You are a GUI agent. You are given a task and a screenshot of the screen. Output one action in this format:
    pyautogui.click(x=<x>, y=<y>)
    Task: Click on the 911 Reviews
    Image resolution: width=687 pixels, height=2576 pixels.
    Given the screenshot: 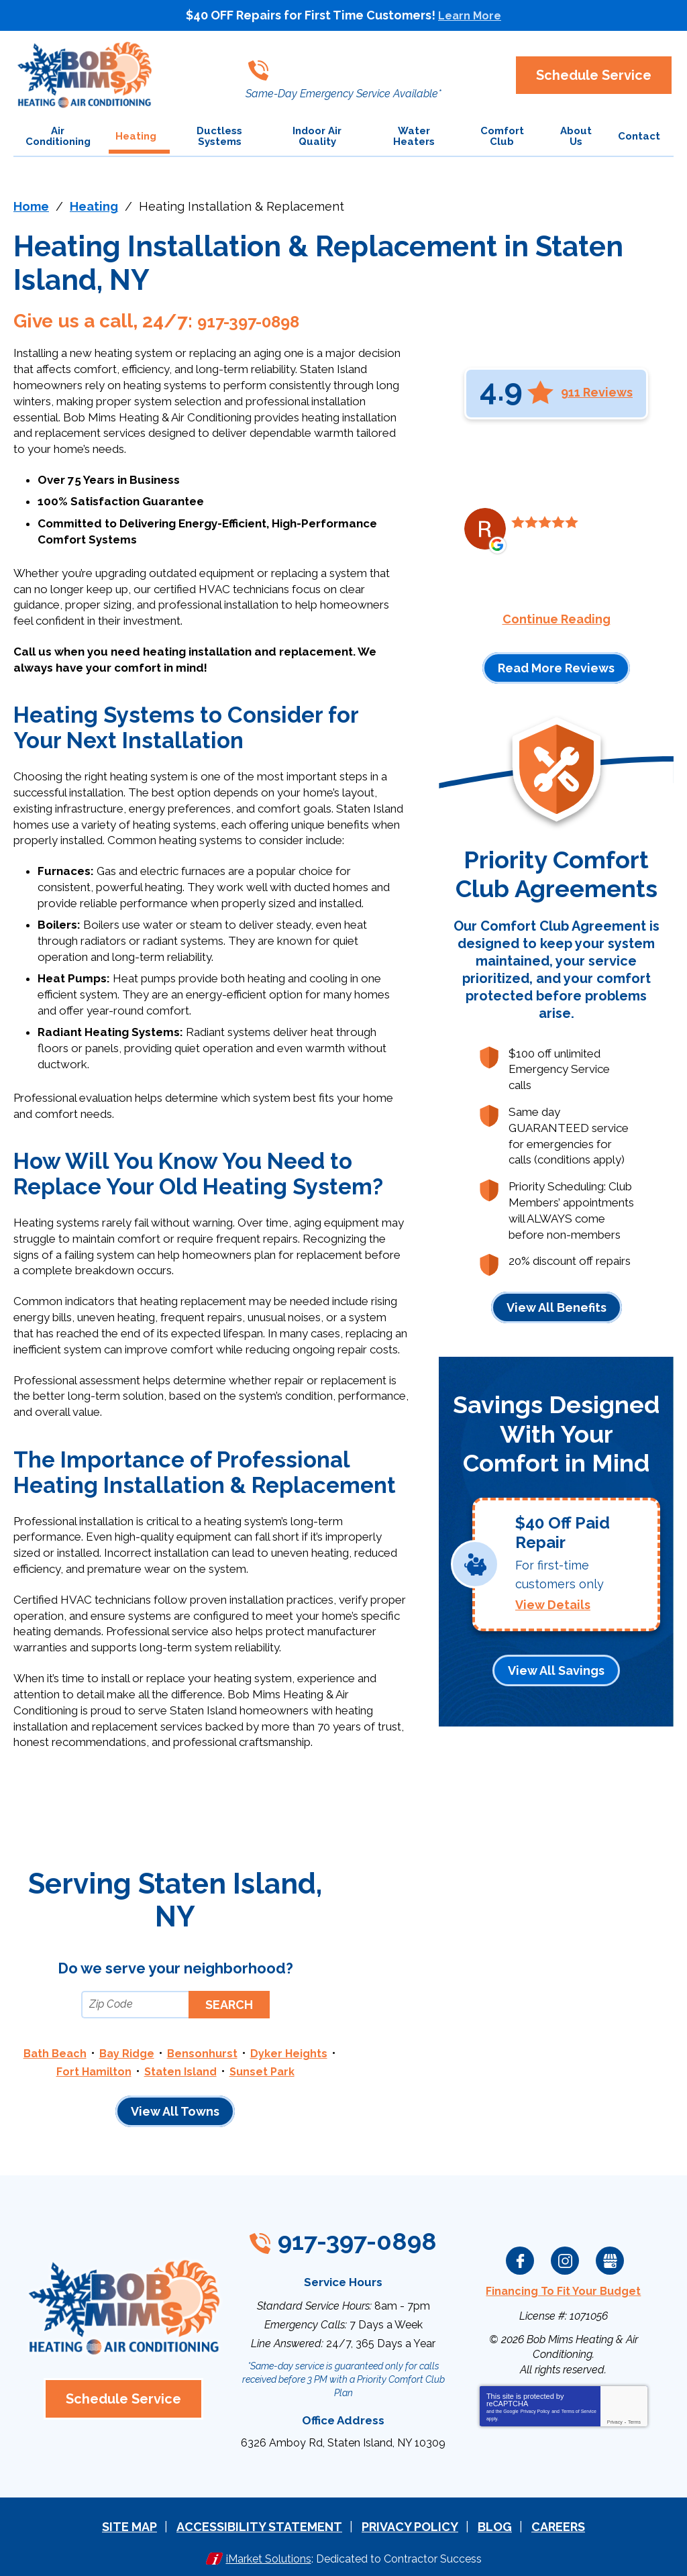 What is the action you would take?
    pyautogui.click(x=597, y=392)
    